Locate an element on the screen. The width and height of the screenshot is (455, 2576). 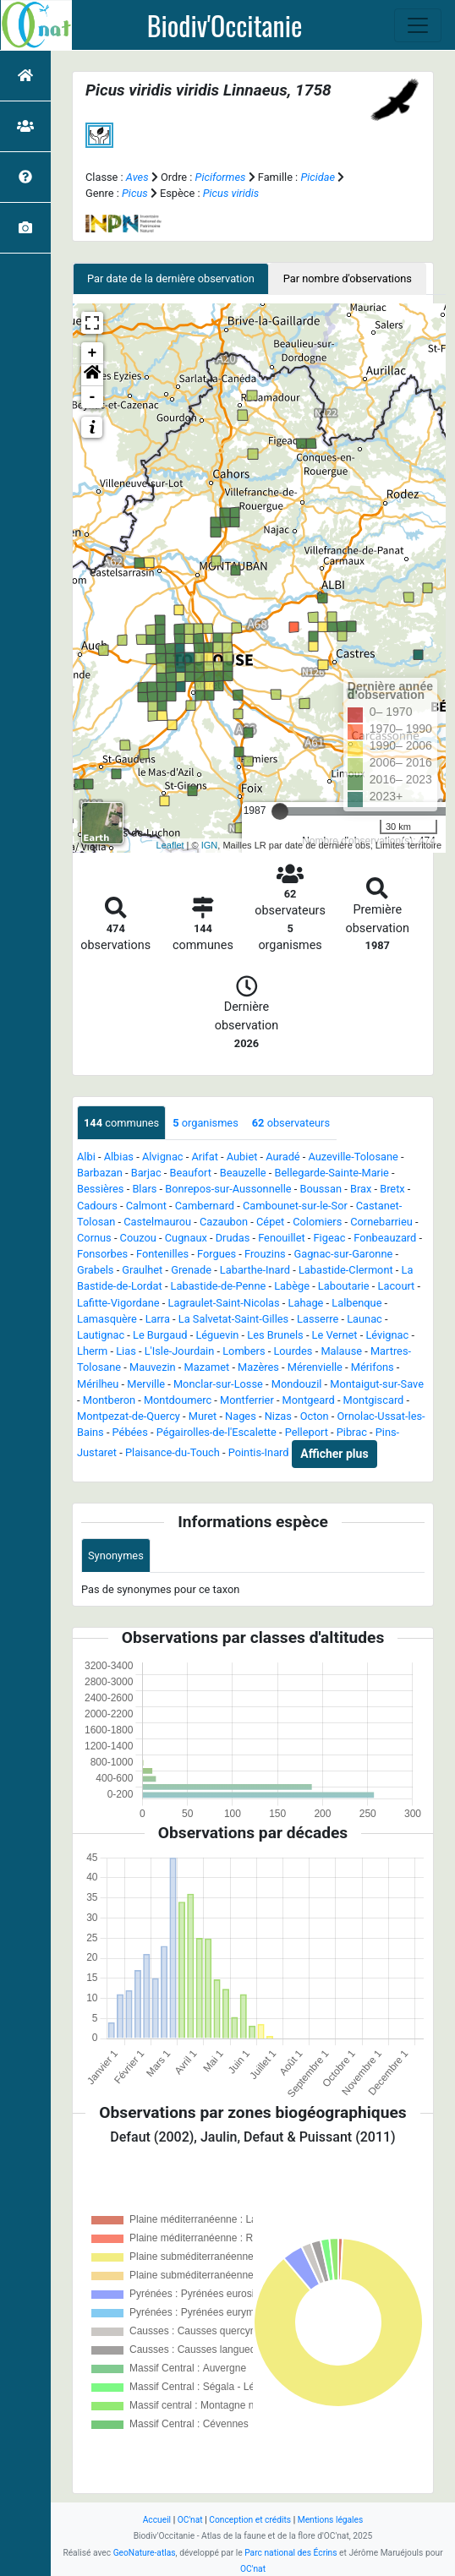
Auradé is located at coordinates (282, 1156).